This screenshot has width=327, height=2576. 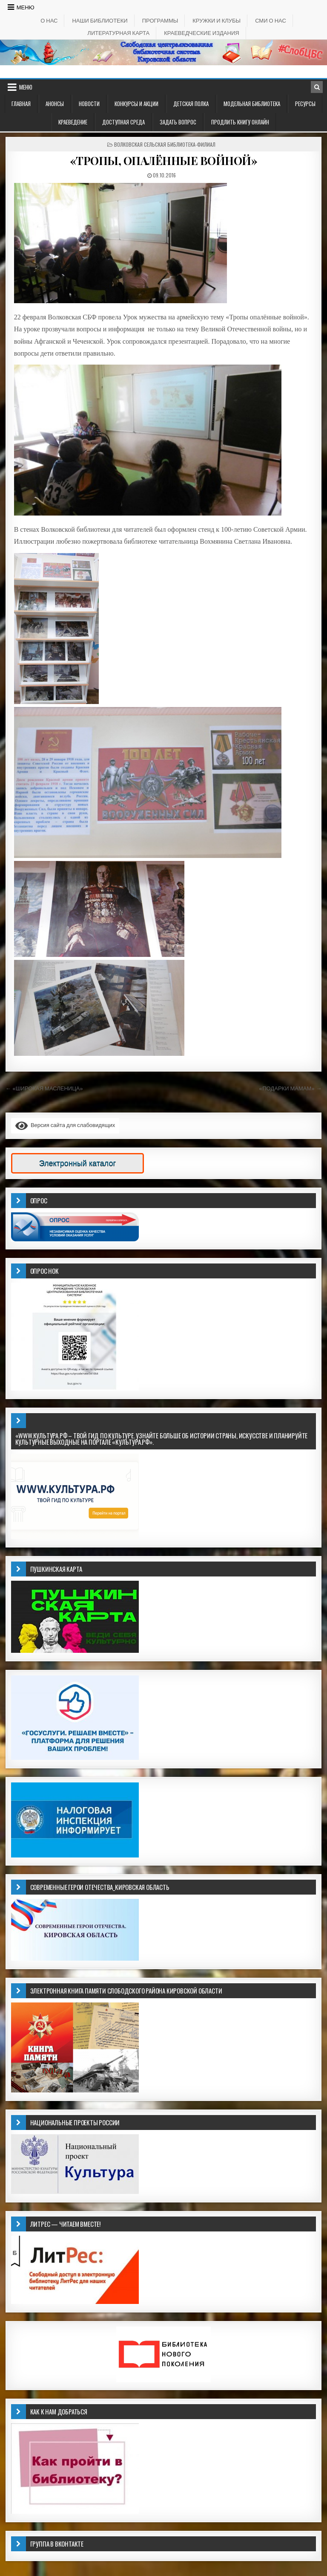 What do you see at coordinates (118, 32) in the screenshot?
I see `Литературная карта` at bounding box center [118, 32].